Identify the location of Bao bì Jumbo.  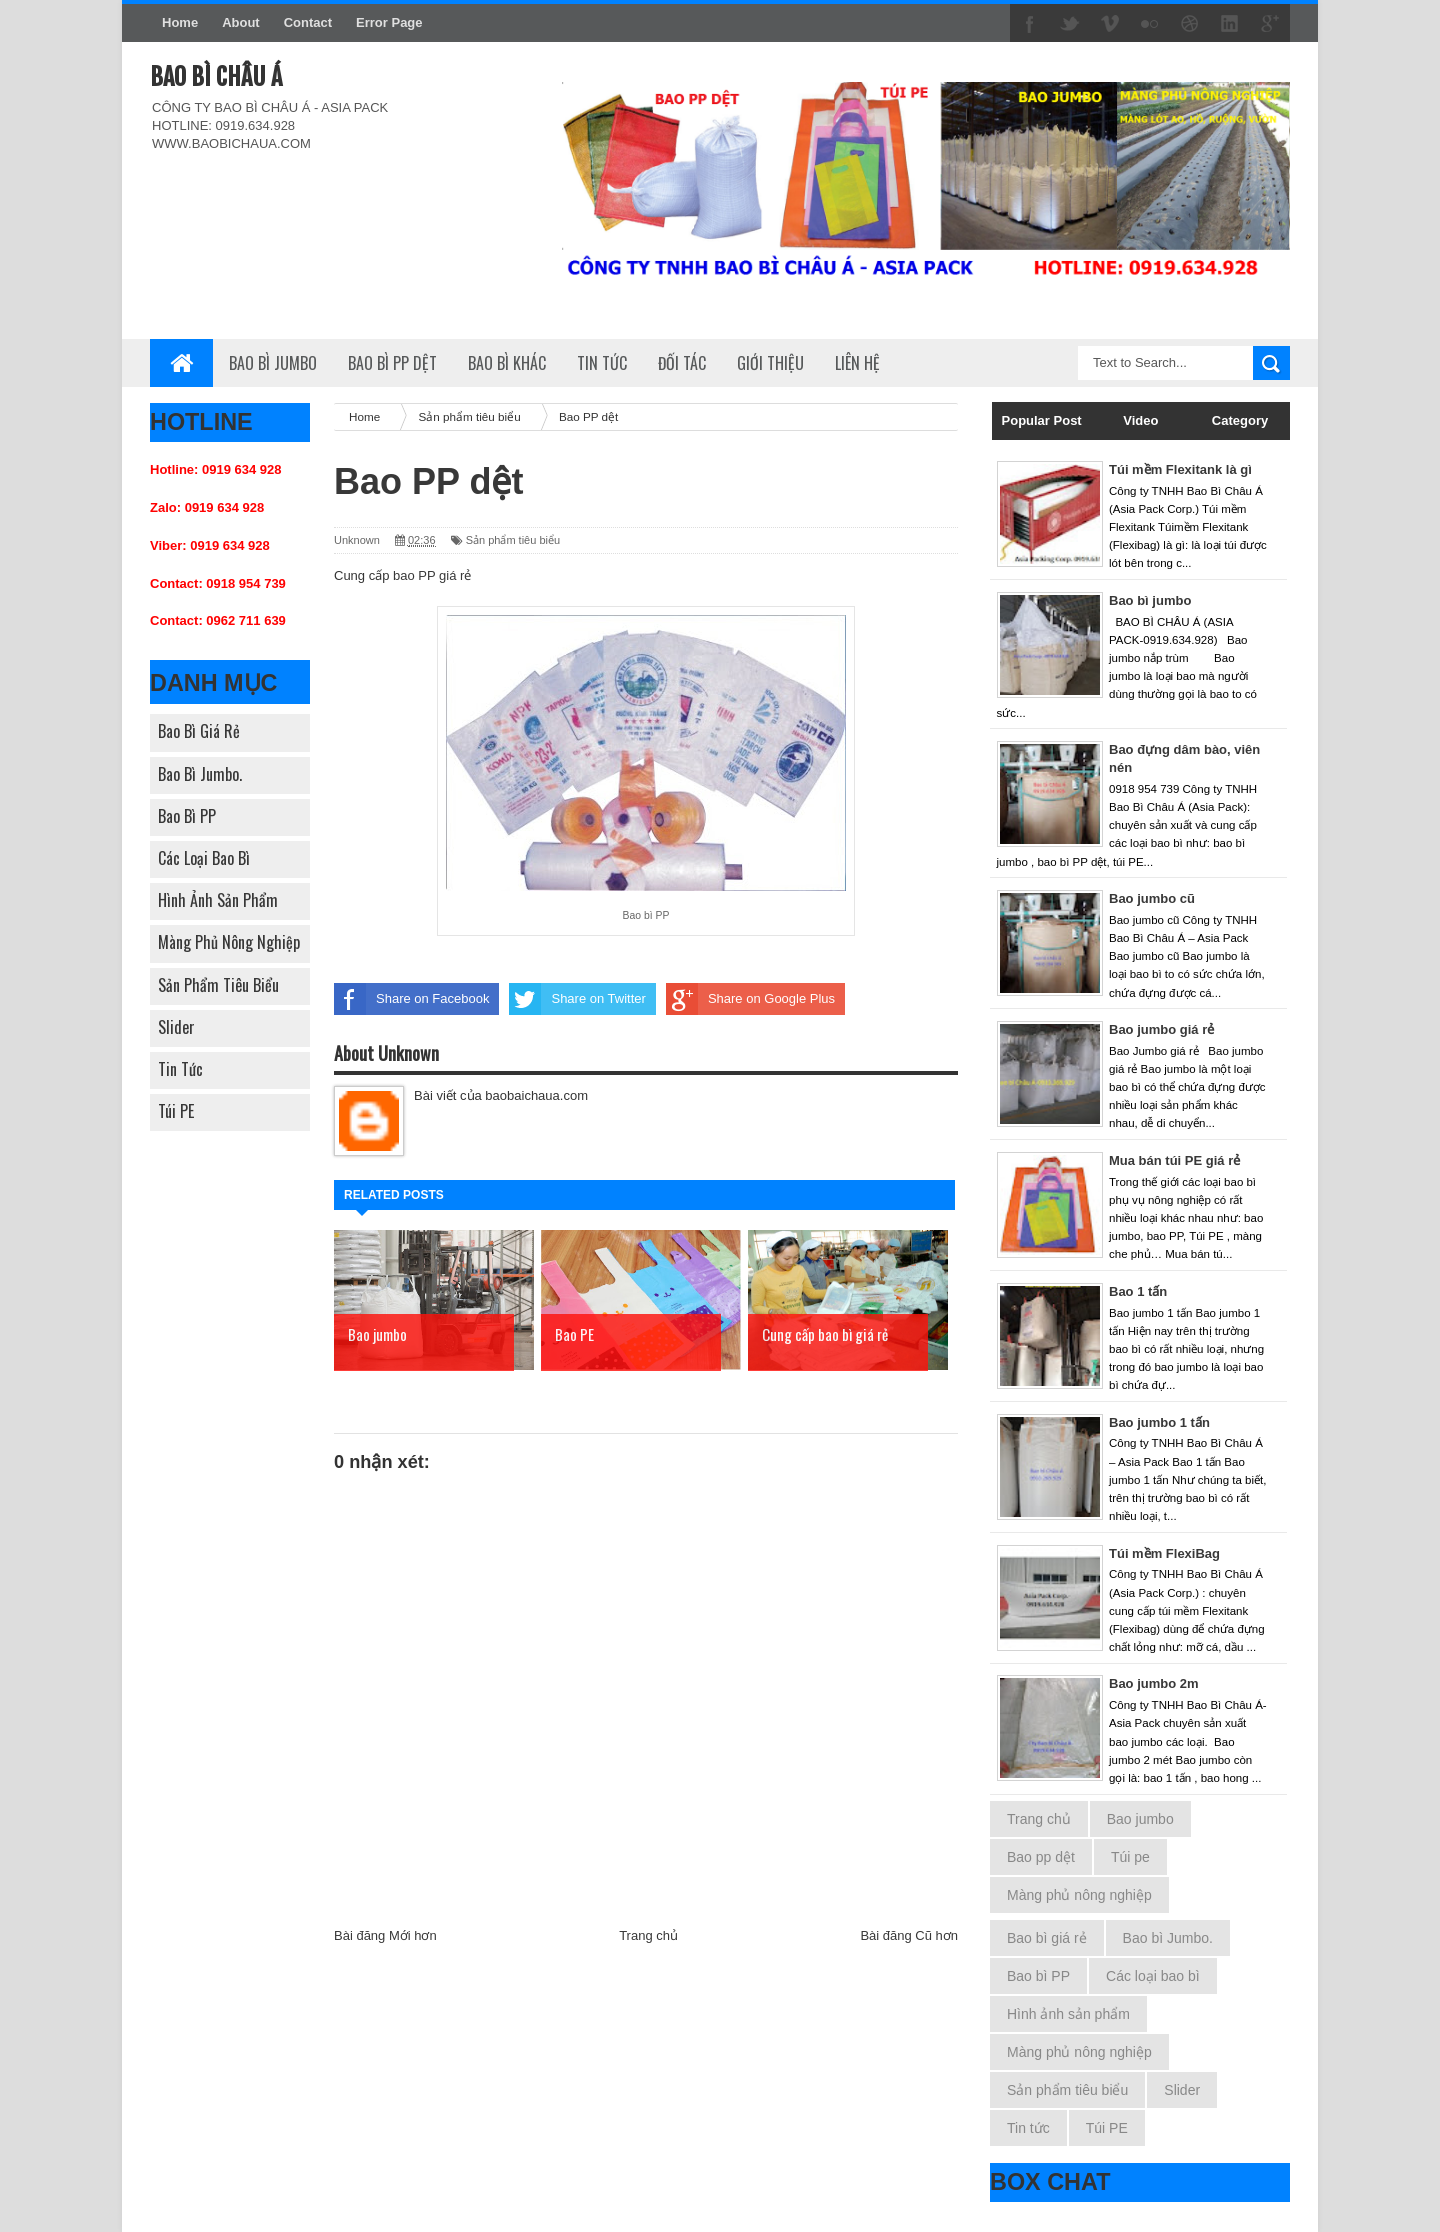
(273, 363).